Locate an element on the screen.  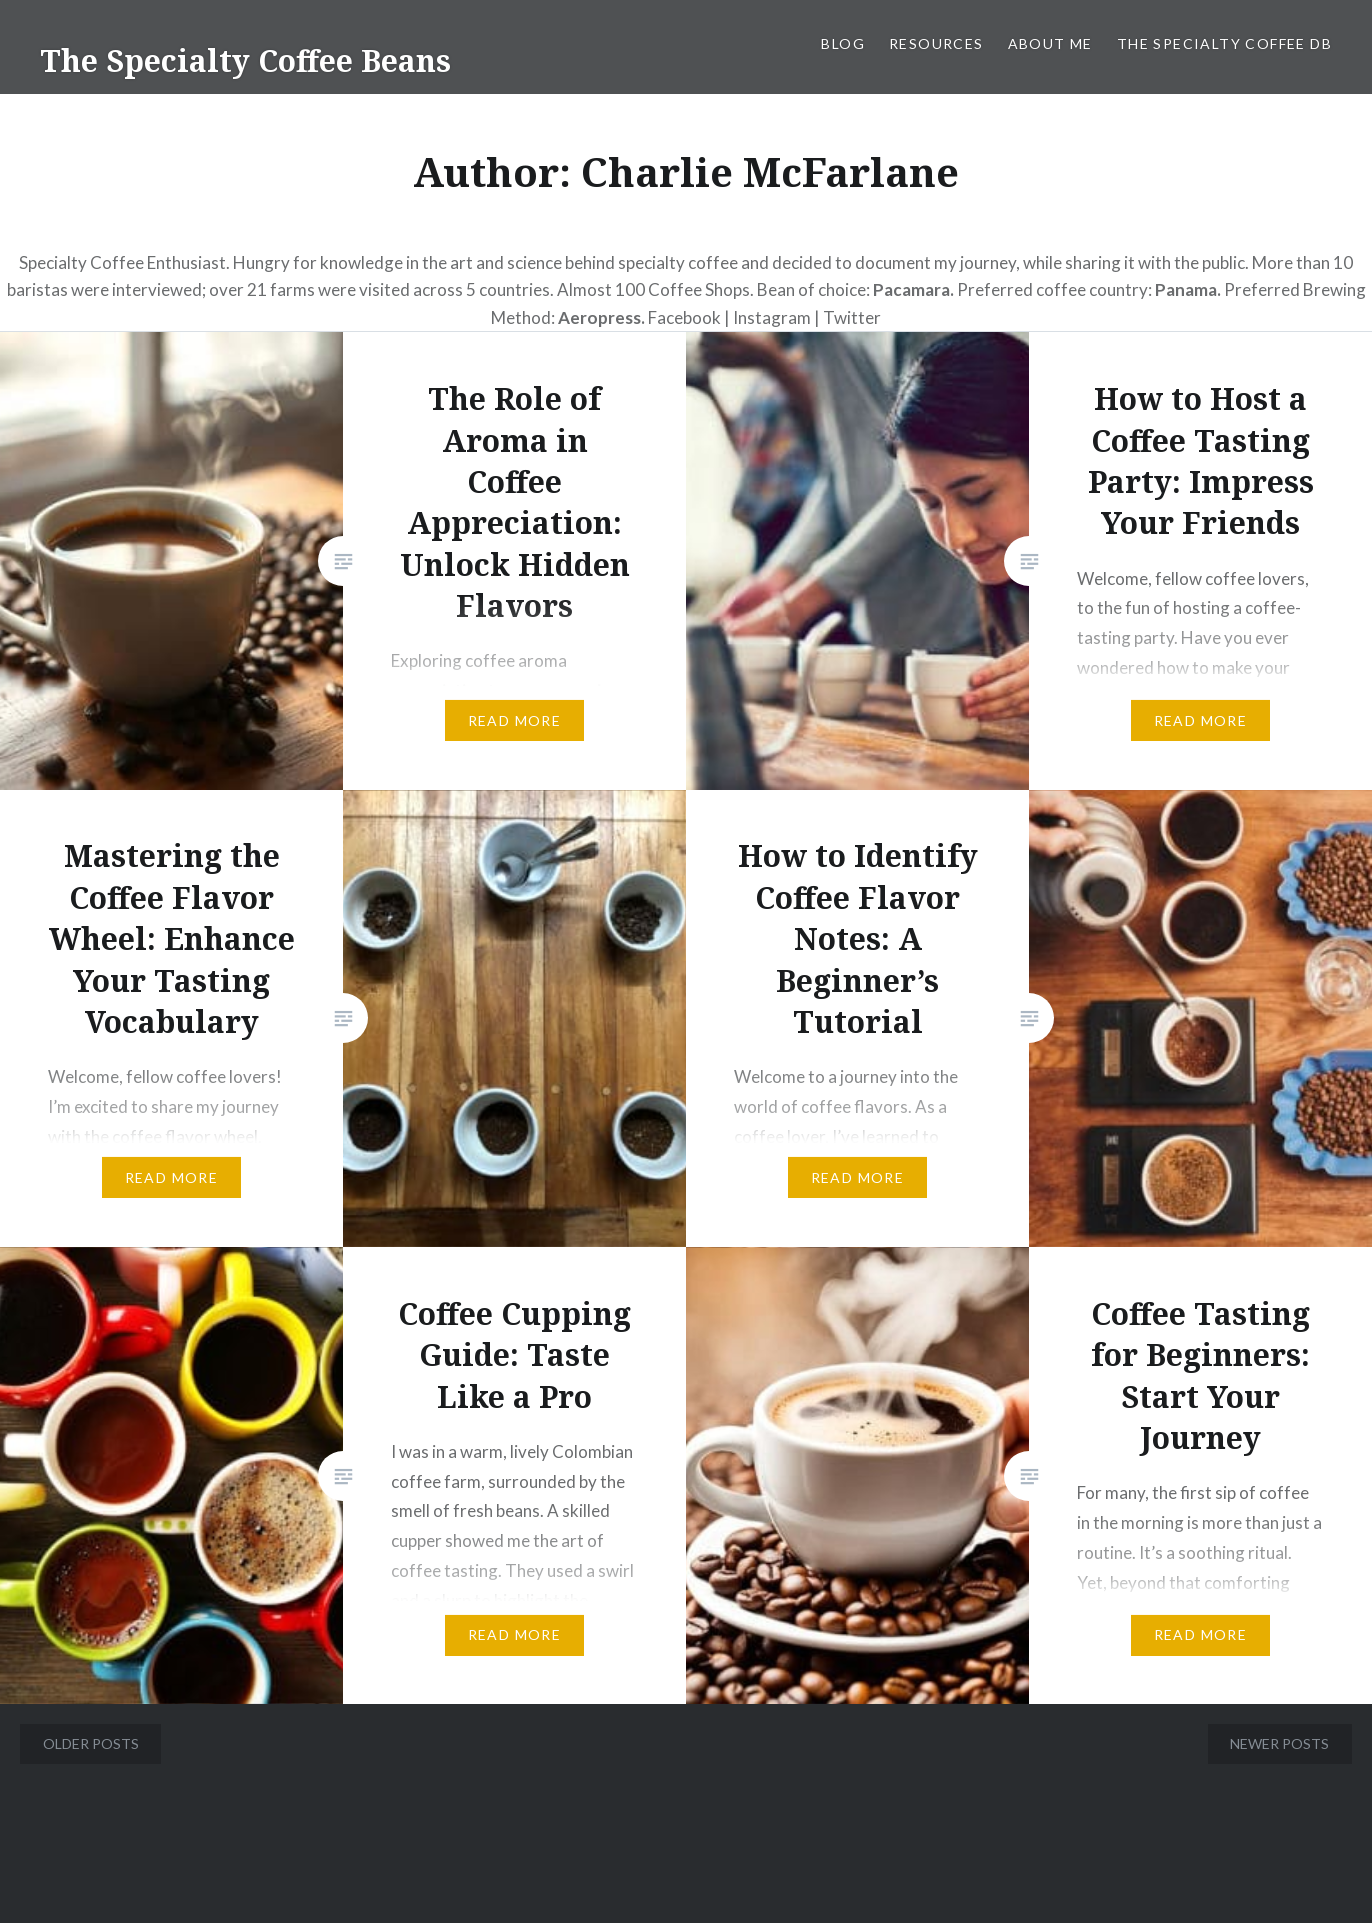
Blog is located at coordinates (843, 43).